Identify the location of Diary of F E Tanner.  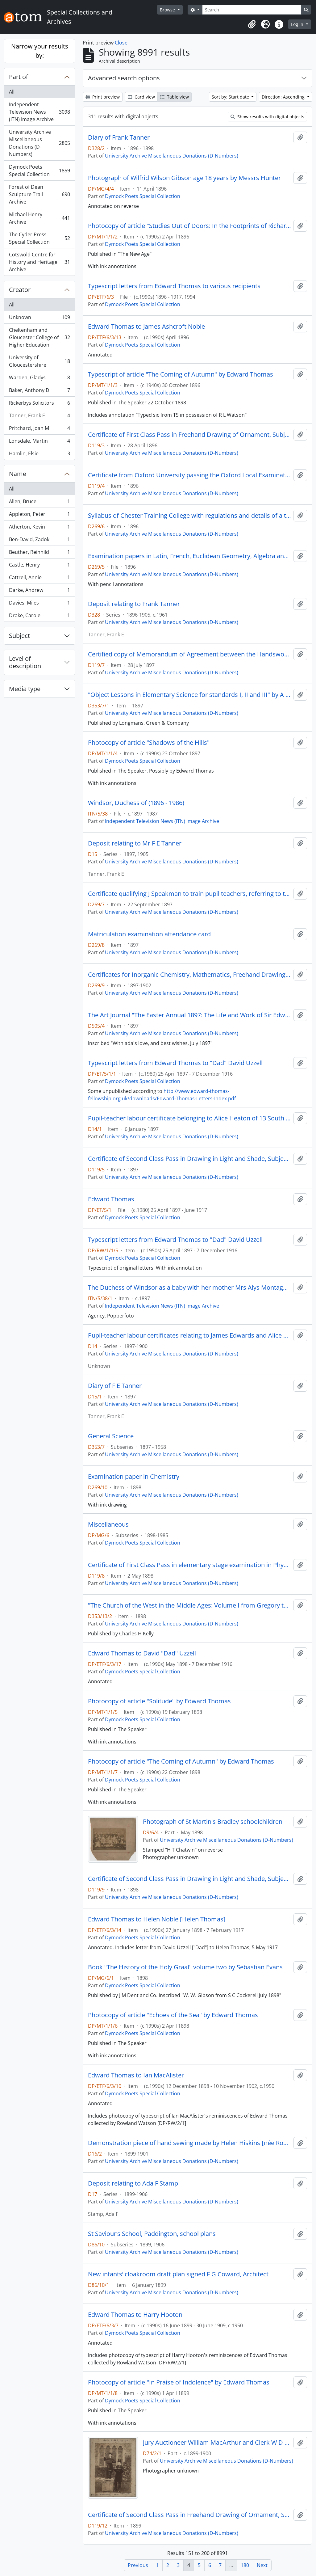
(115, 1385).